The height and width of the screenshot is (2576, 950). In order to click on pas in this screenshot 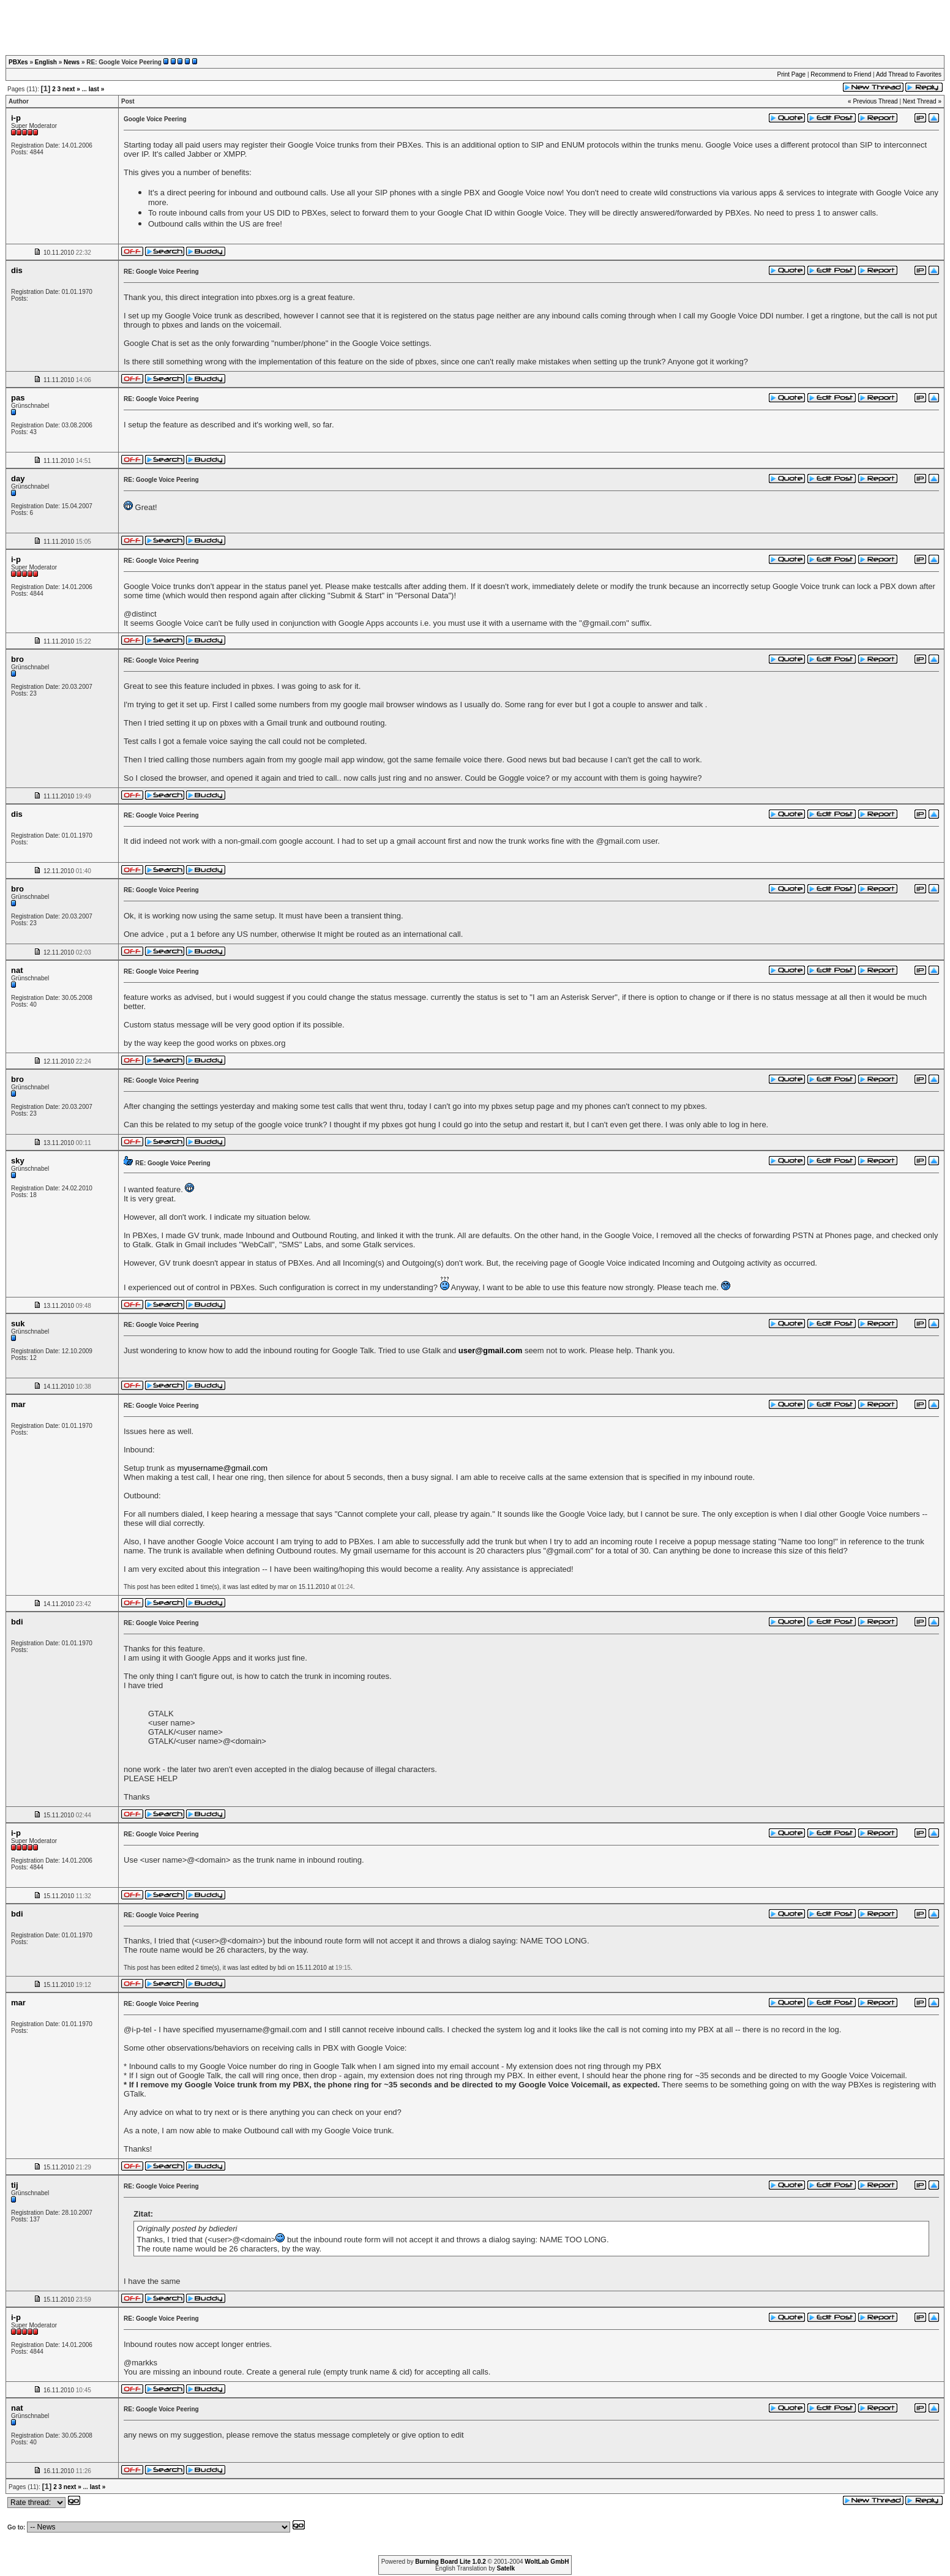, I will do `click(17, 397)`.